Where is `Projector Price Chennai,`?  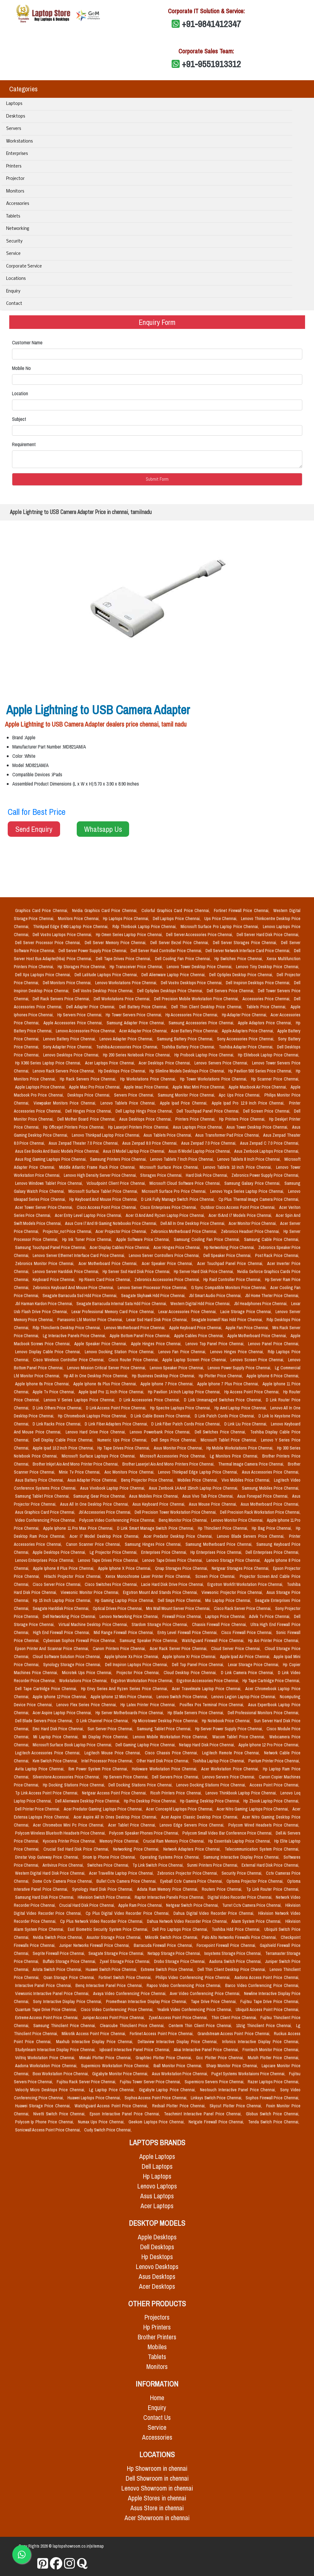
Projector Price Chennai, is located at coordinates (138, 1672).